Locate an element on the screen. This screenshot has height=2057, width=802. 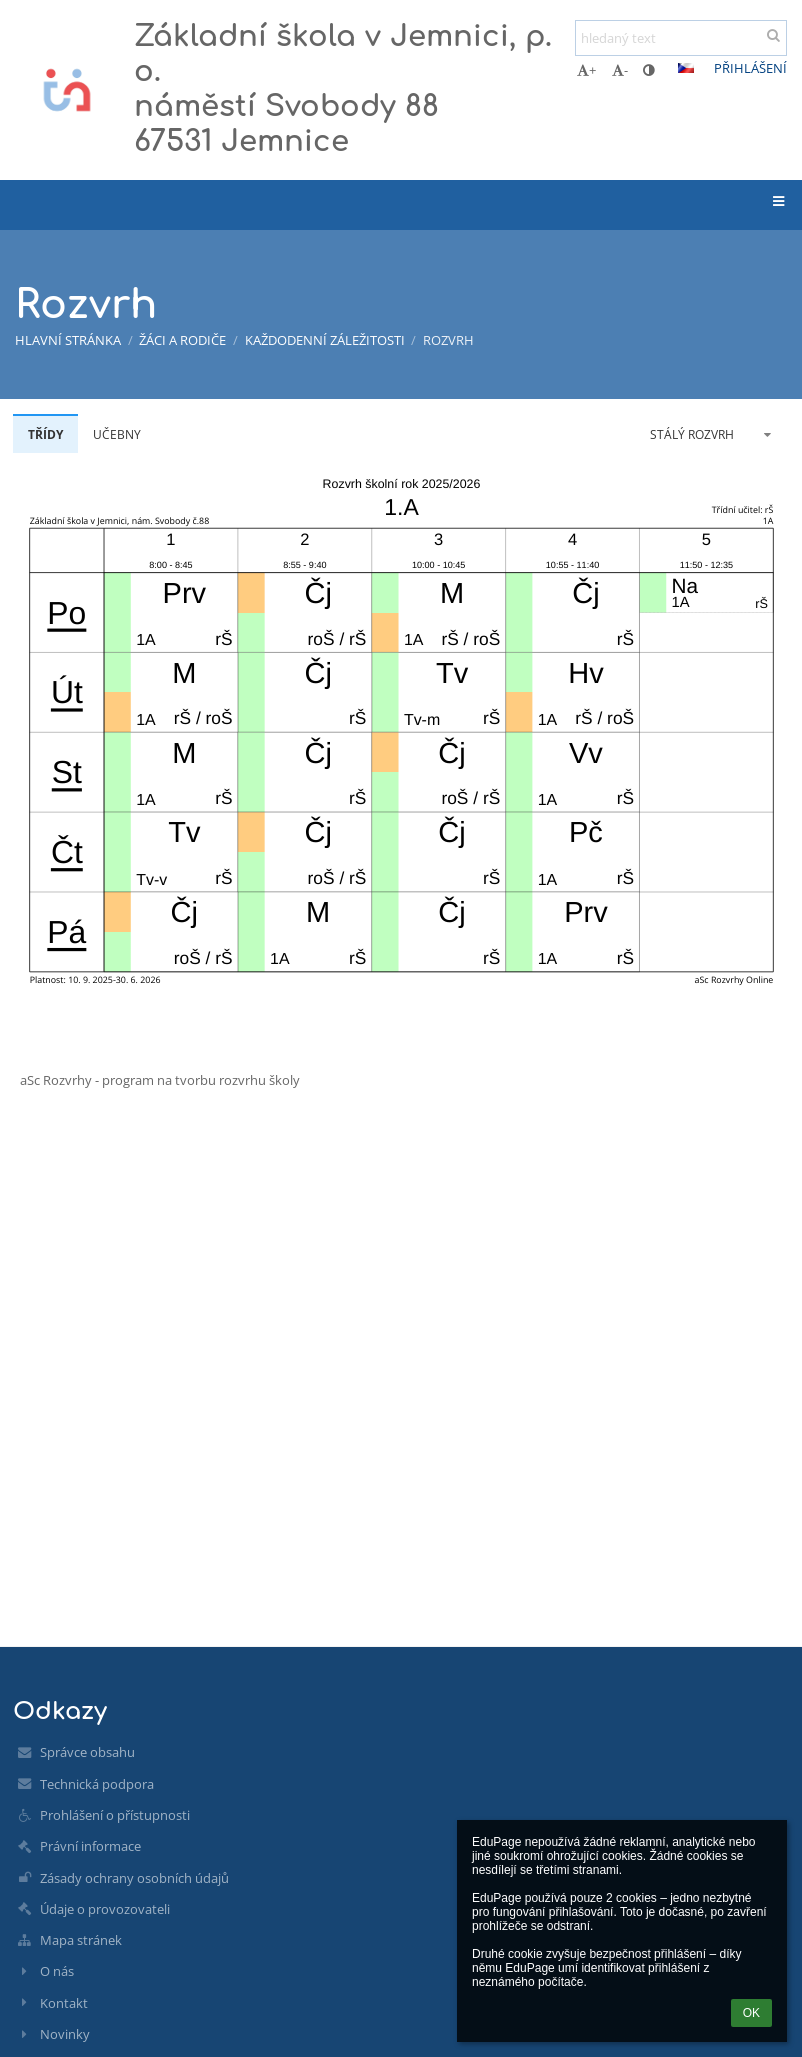
Technická podpora is located at coordinates (97, 1784).